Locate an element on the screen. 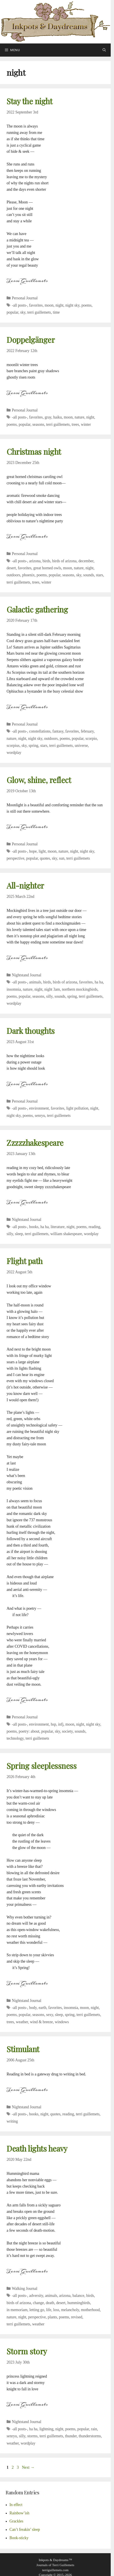 This screenshot has width=114, height=2576. gray is located at coordinates (48, 417).